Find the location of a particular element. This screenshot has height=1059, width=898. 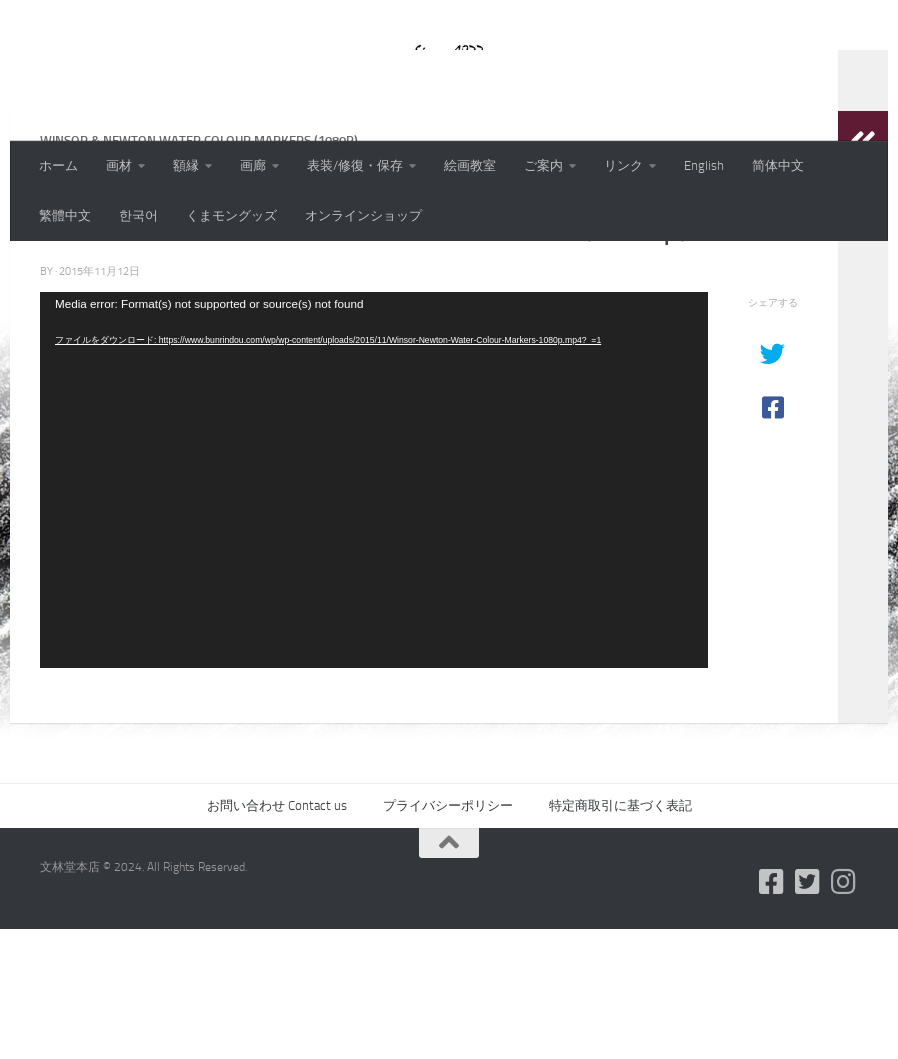

表装/修復・保存 is located at coordinates (355, 165).